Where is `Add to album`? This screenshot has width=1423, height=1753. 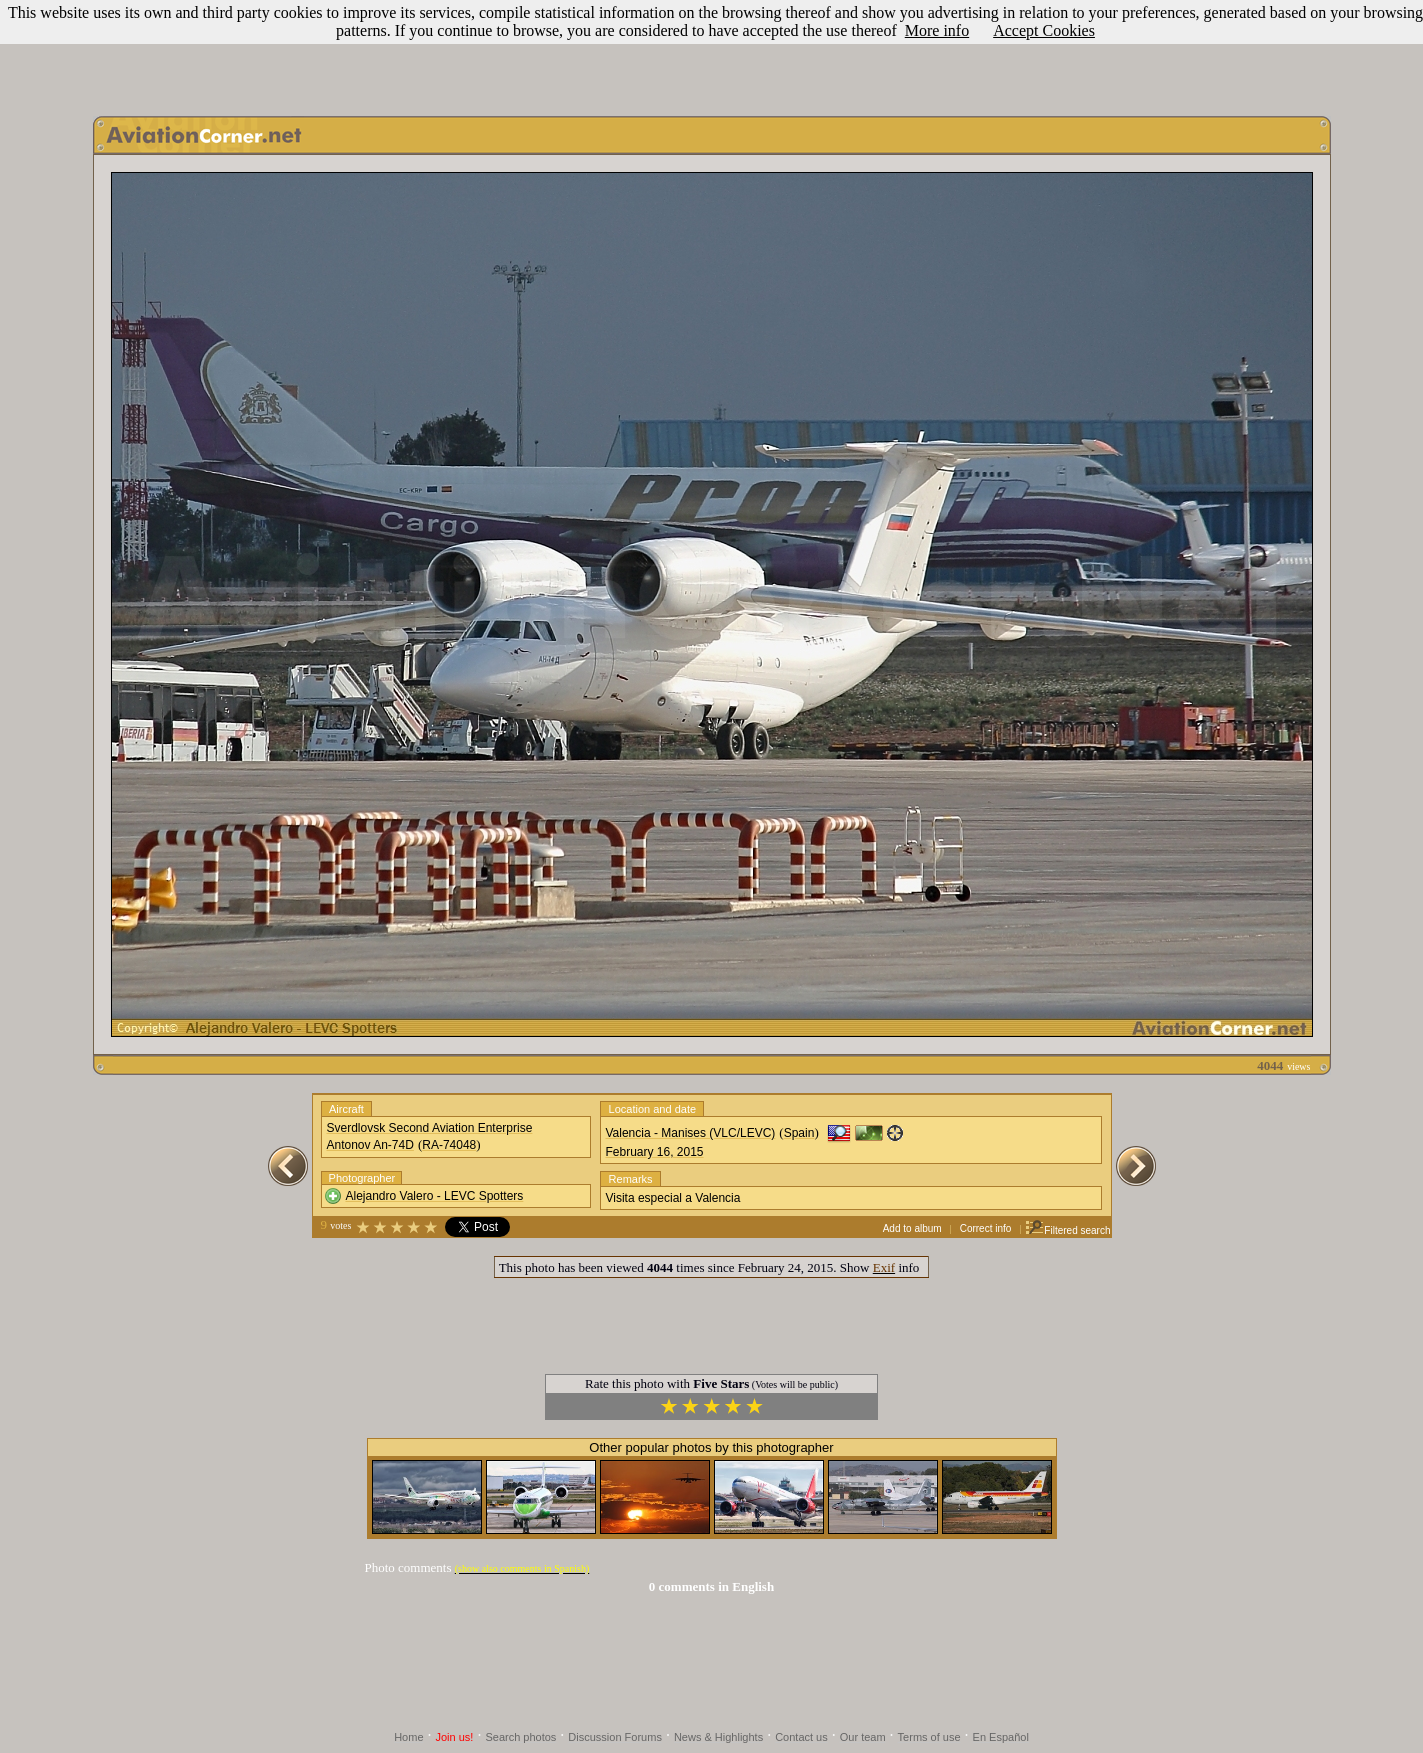
Add to album is located at coordinates (912, 1228).